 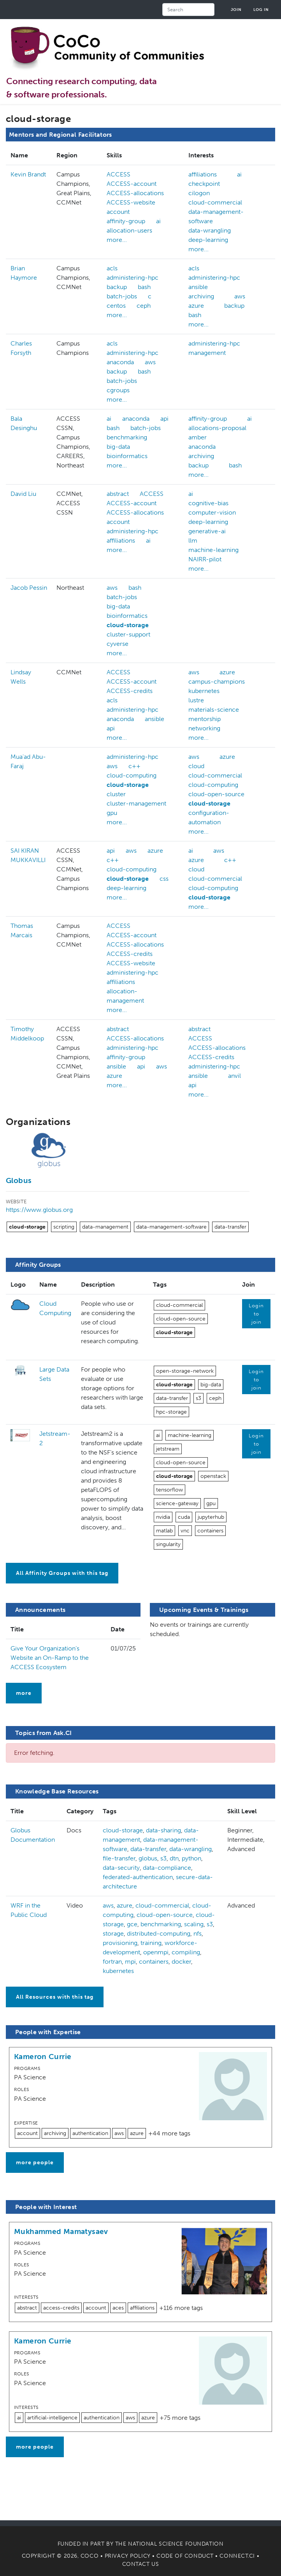 I want to click on Jacob Pessin, so click(x=29, y=587).